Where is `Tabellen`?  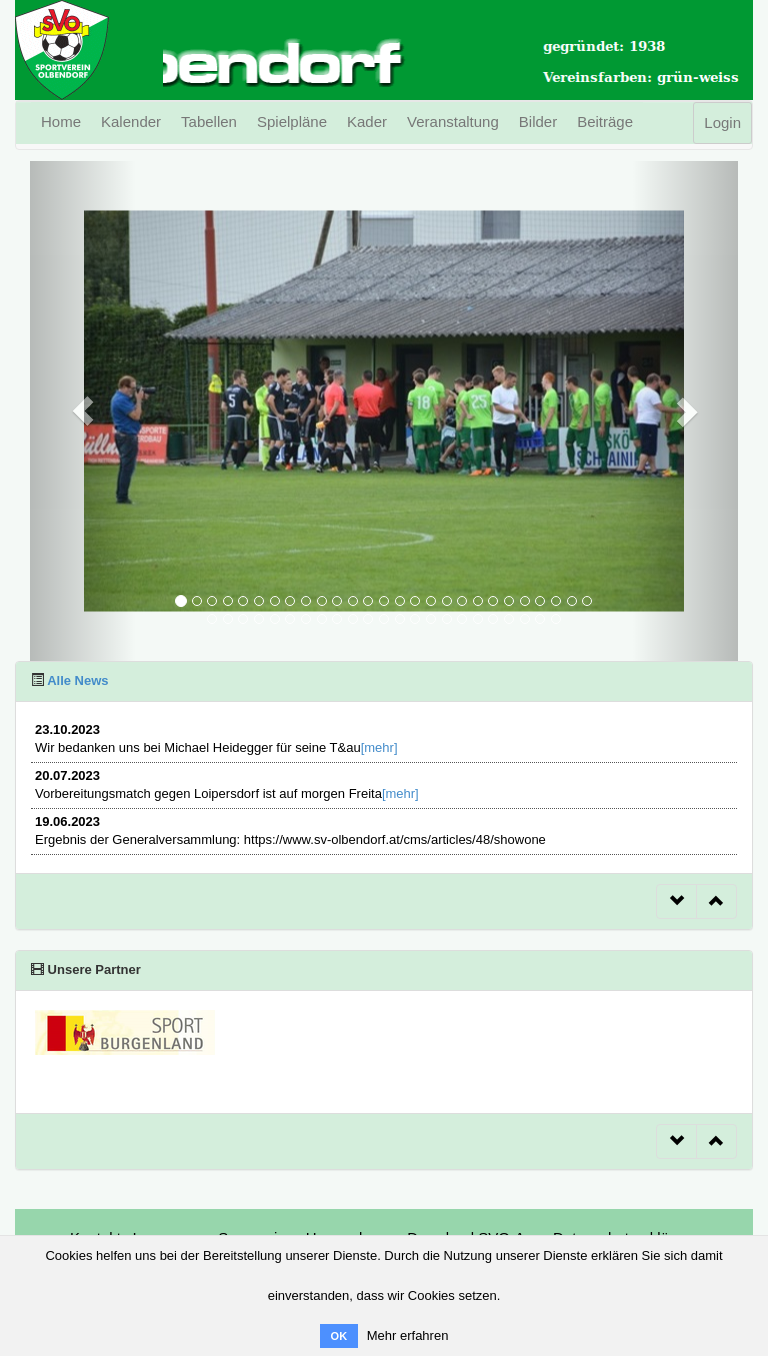 Tabellen is located at coordinates (209, 121).